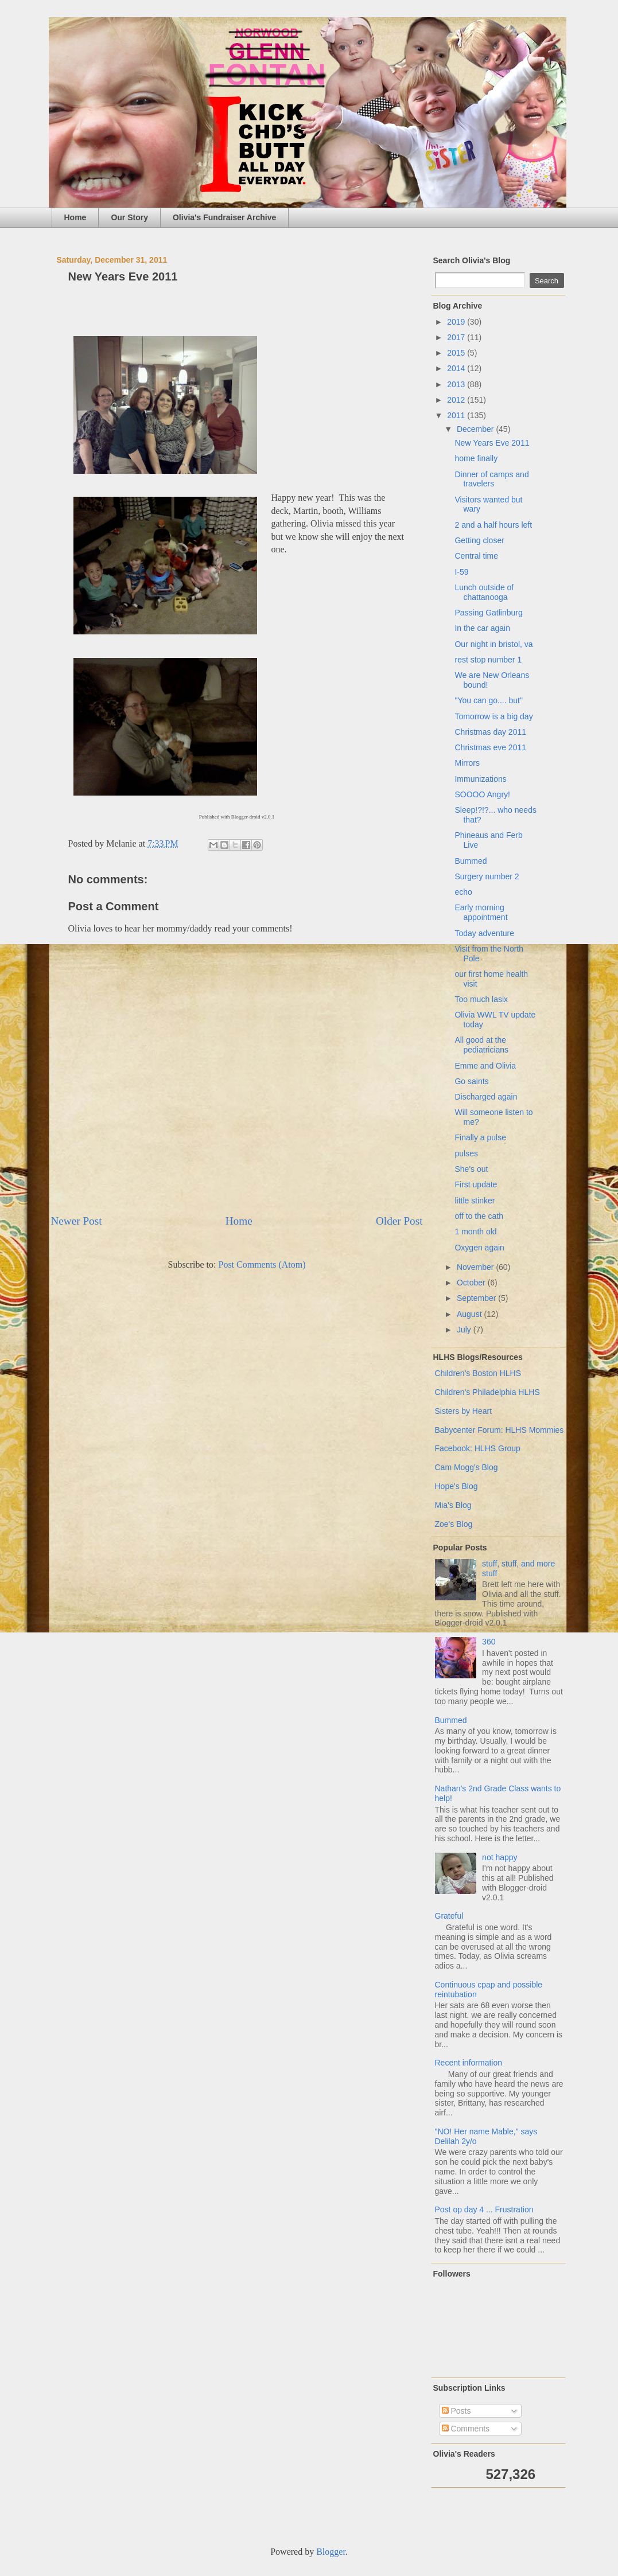 The width and height of the screenshot is (618, 2576). Describe the element at coordinates (466, 1467) in the screenshot. I see `Cam Mogg's Blog` at that location.